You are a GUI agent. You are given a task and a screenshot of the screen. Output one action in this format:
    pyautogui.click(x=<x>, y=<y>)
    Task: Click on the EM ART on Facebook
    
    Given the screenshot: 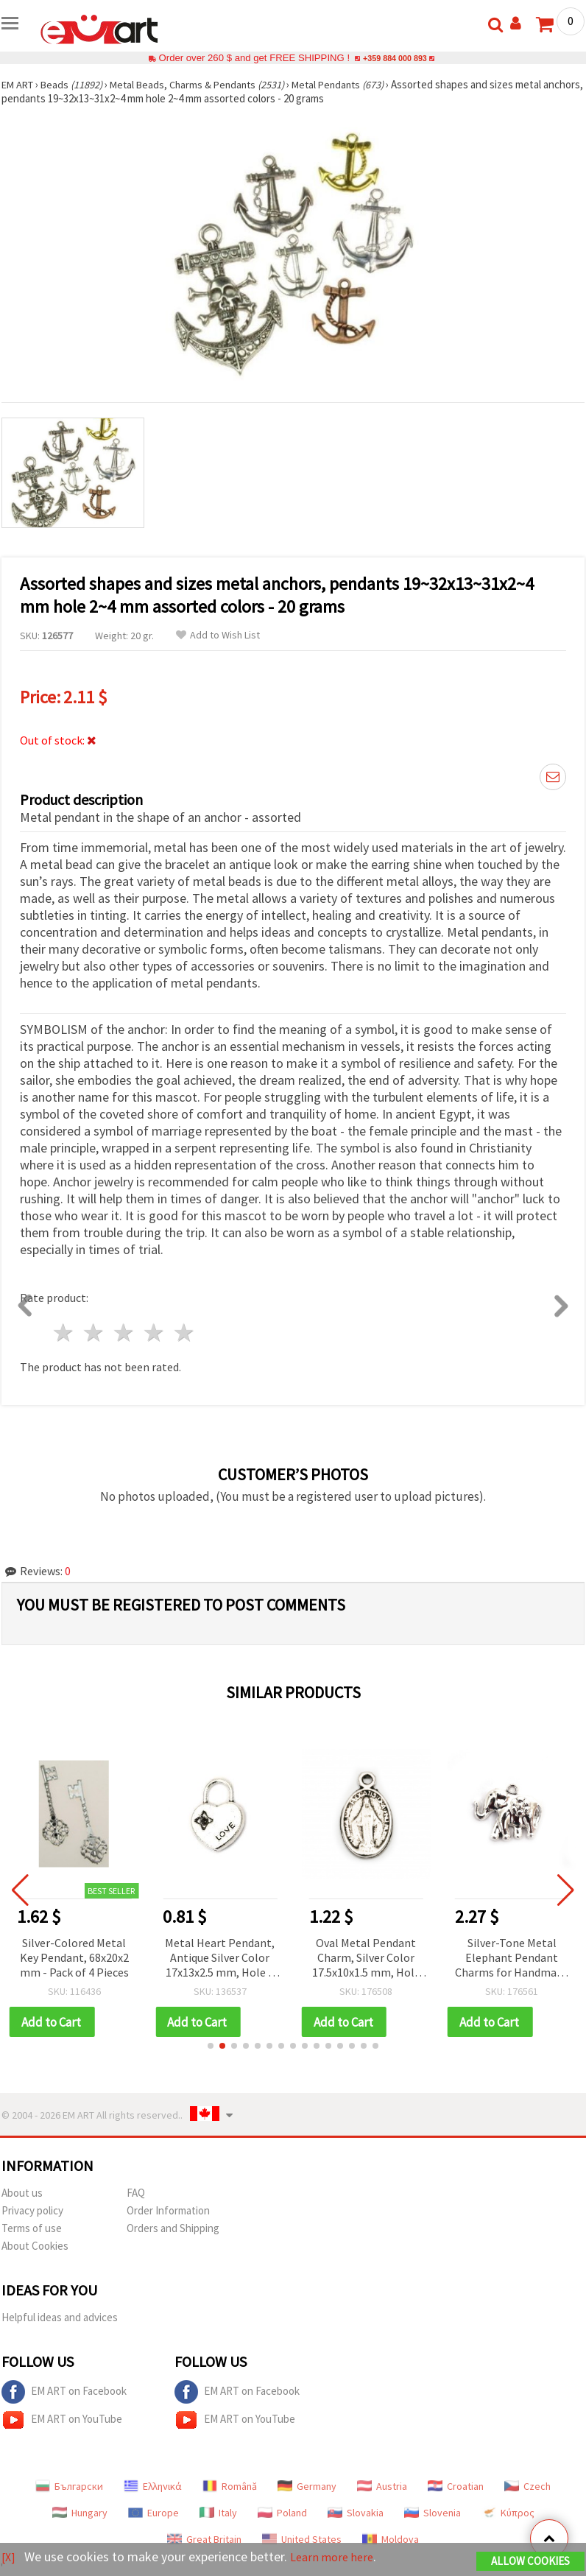 What is the action you would take?
    pyautogui.click(x=64, y=2392)
    